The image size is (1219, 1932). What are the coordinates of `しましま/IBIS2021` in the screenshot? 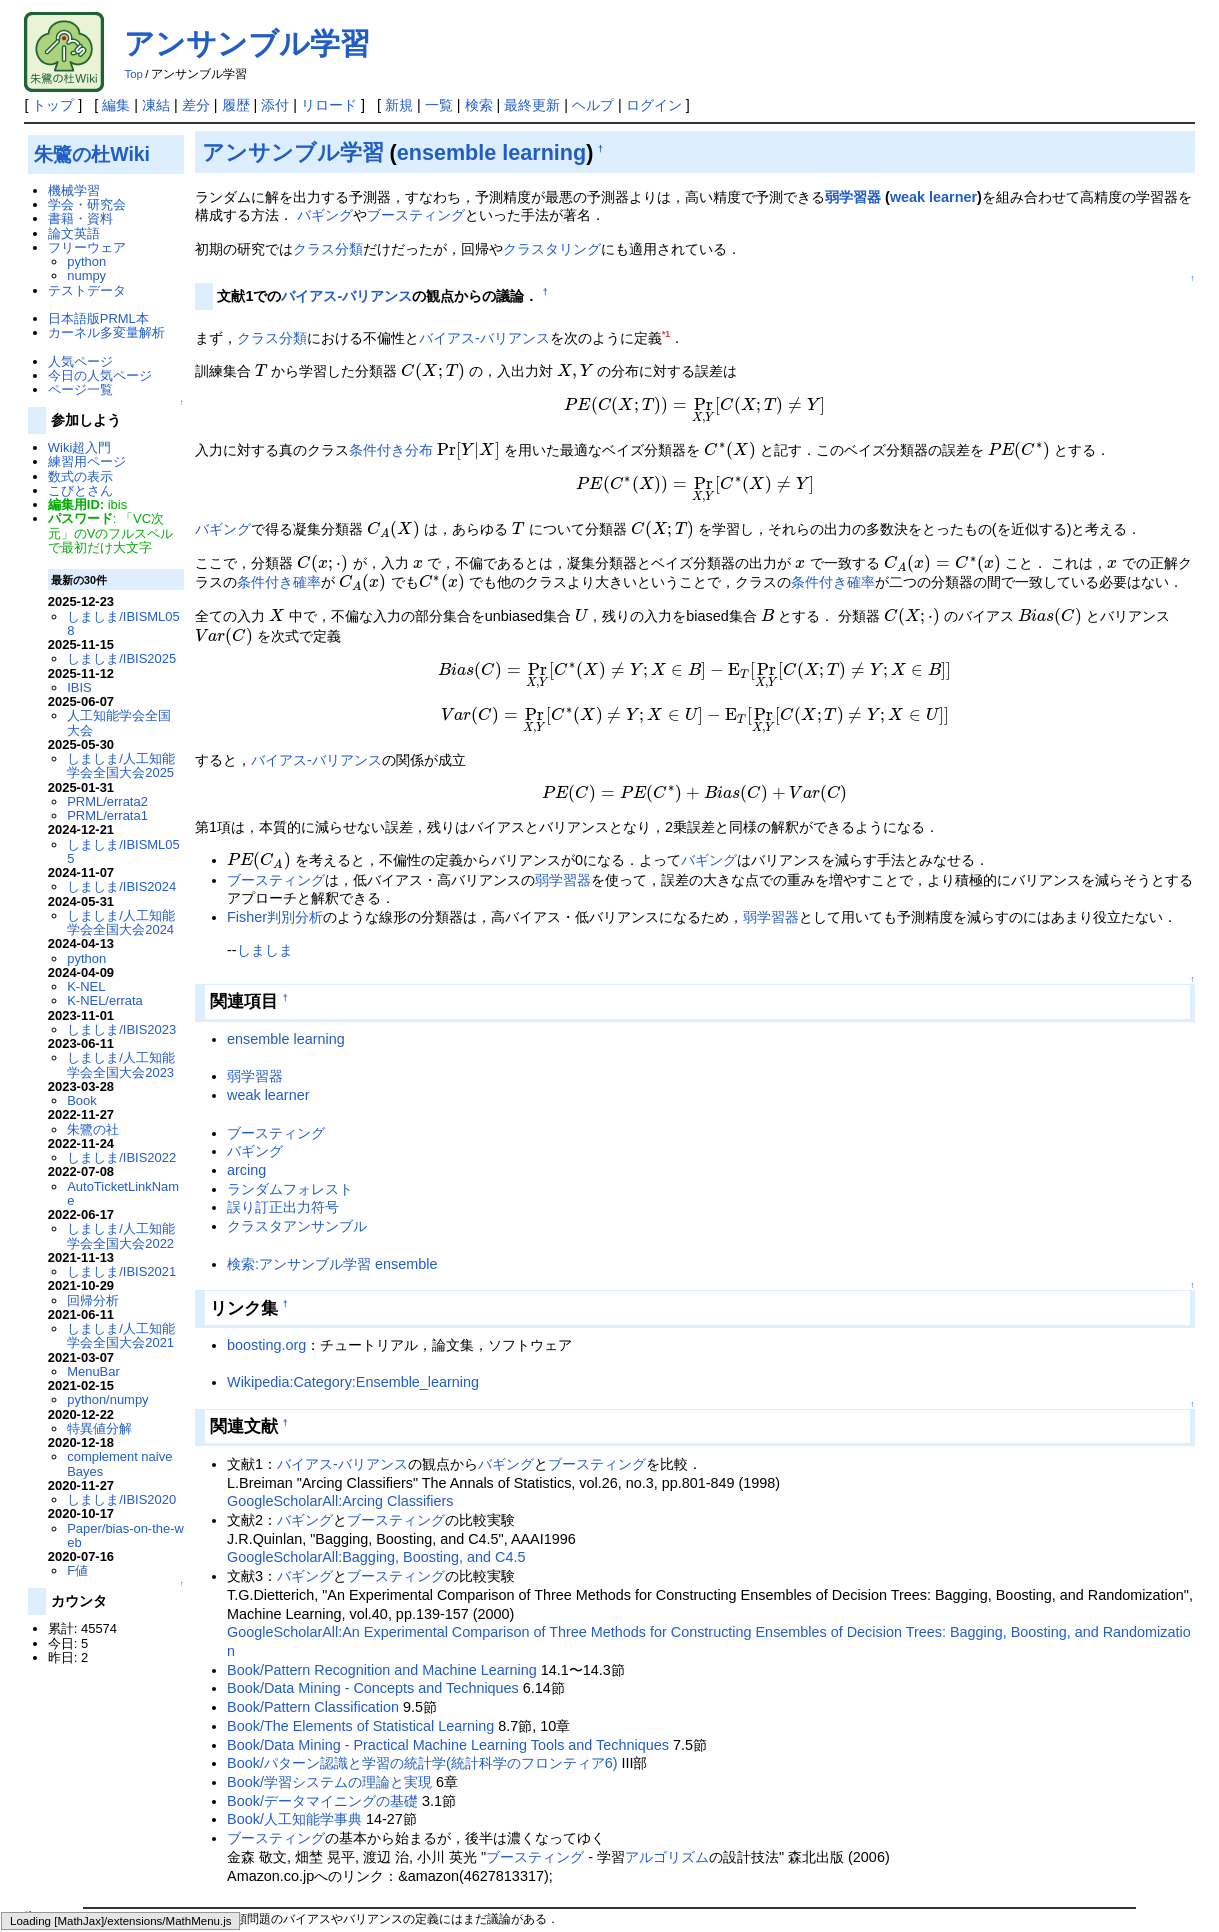 It's located at (121, 1271).